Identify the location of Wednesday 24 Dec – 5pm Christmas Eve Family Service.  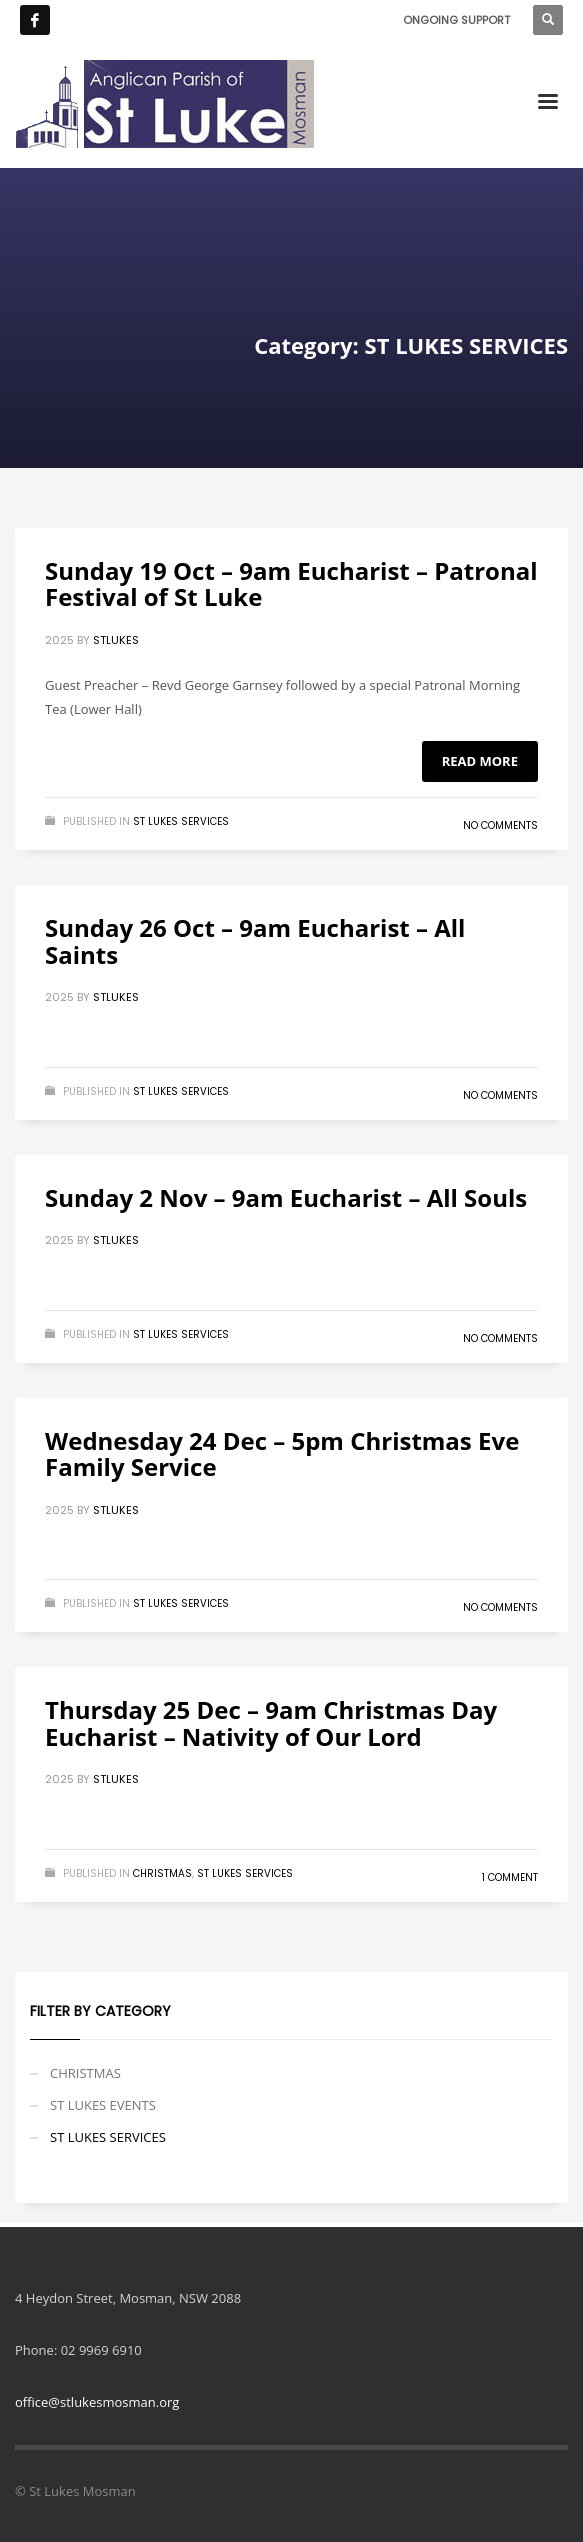
(282, 1453).